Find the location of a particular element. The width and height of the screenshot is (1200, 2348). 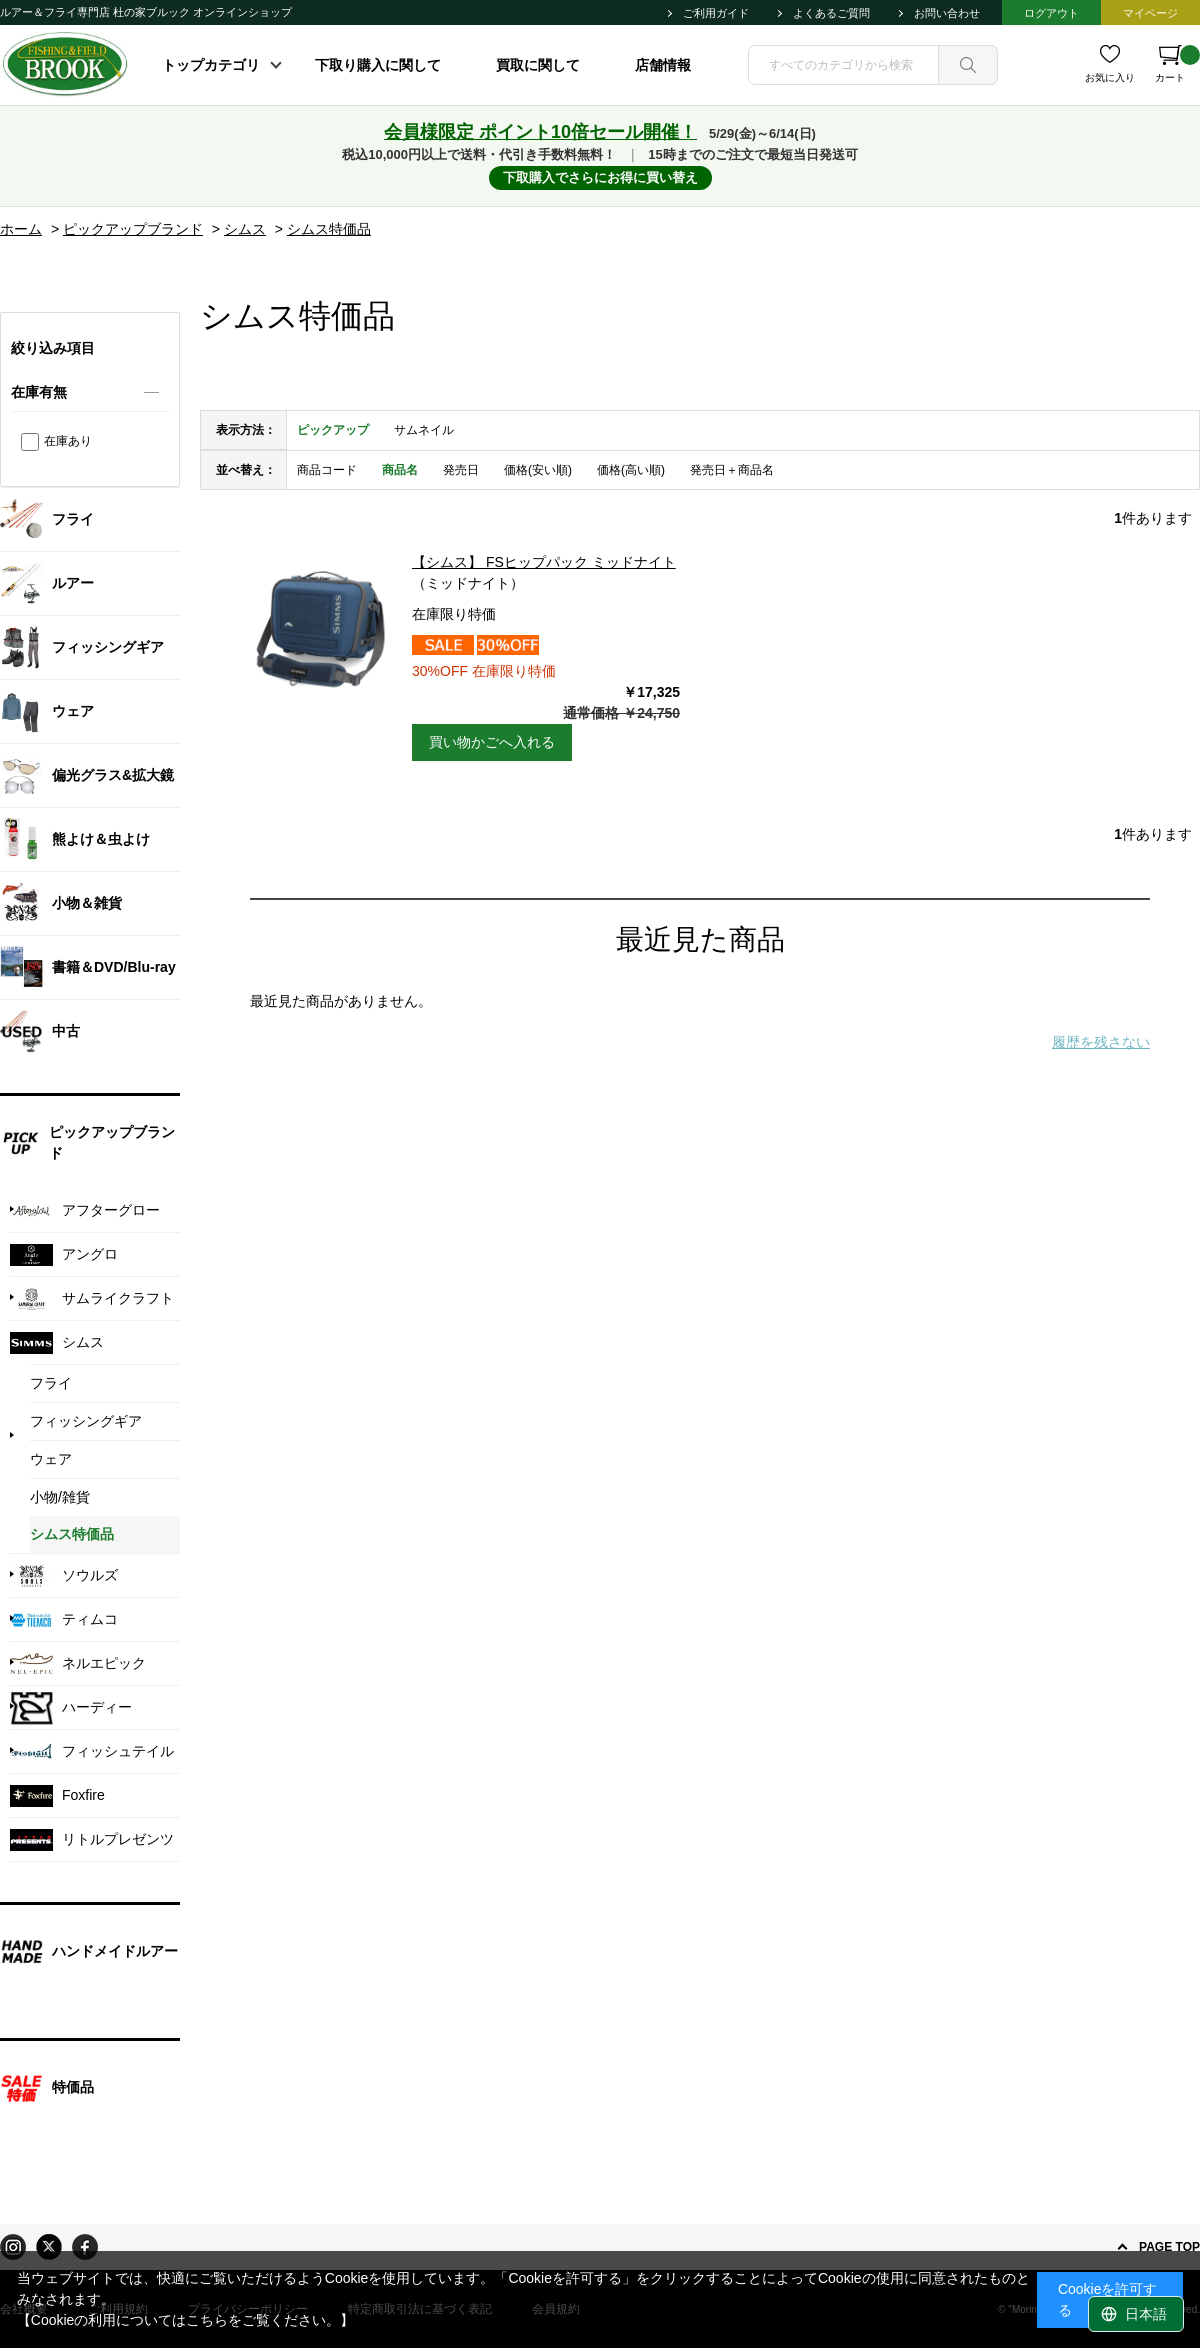

会員様限定 ポイント10倍セール開催！ is located at coordinates (540, 132).